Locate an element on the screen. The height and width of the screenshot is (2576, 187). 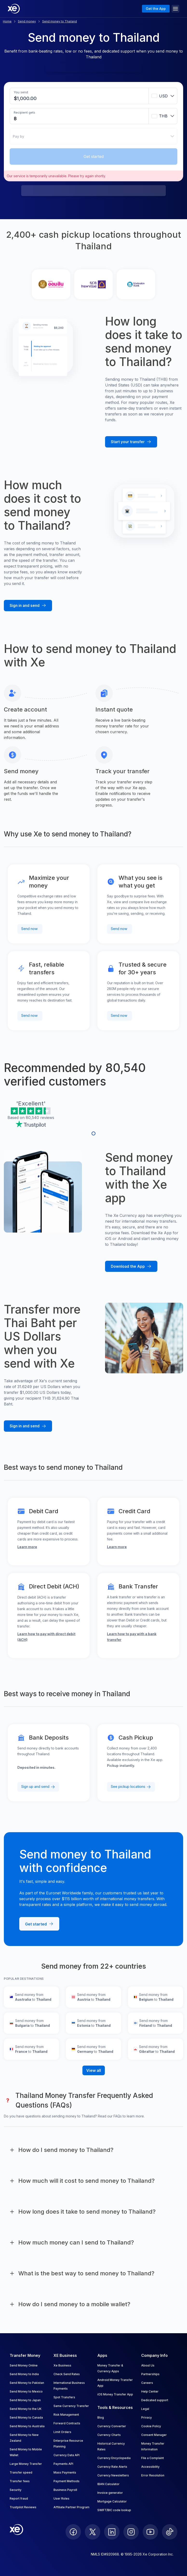
[Sign in and send money with Xe] is located at coordinates (28, 605).